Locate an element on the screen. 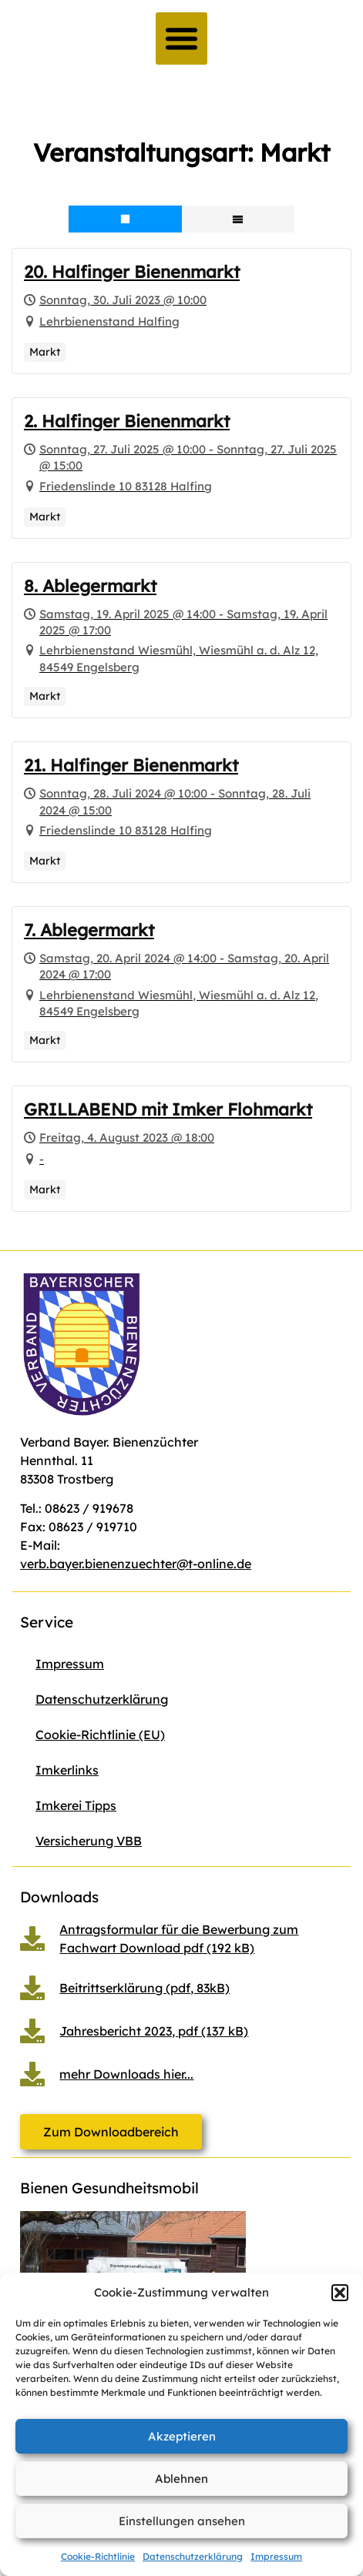 This screenshot has height=2576, width=363. Einstellungen ansehen is located at coordinates (182, 2521).